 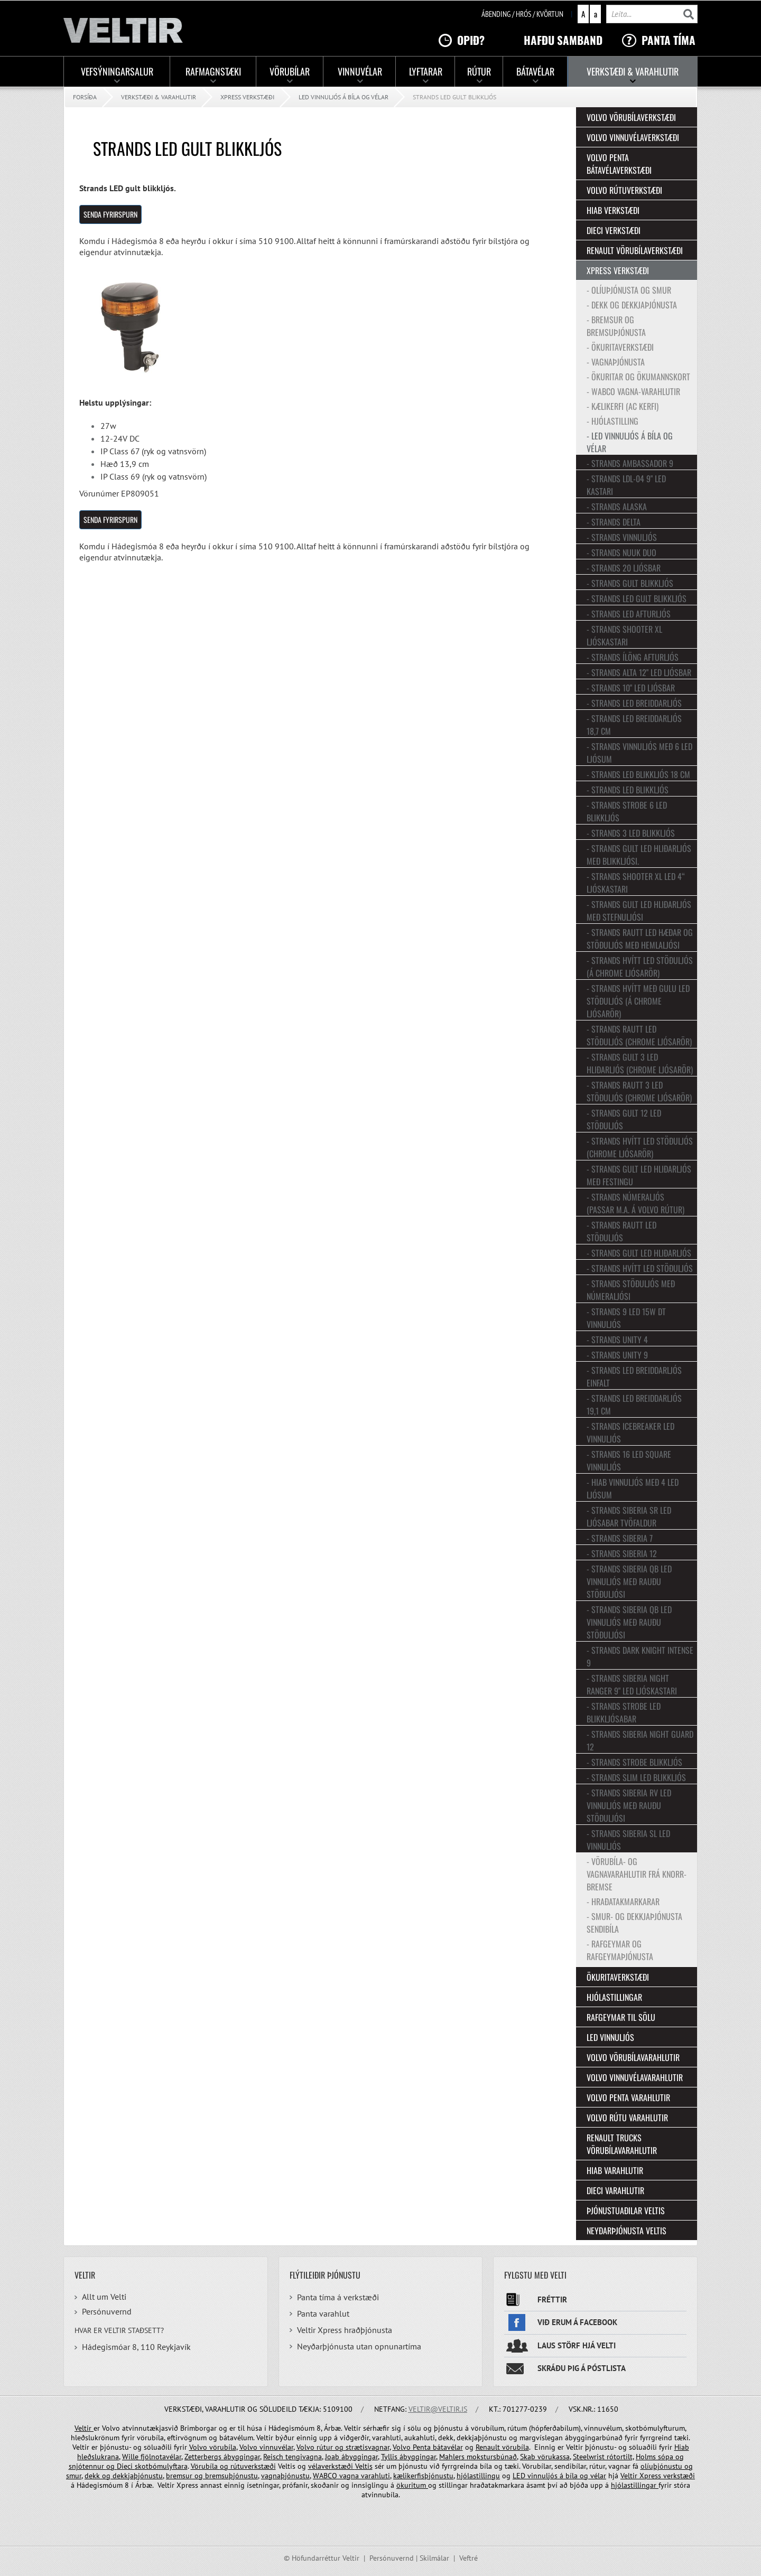 I want to click on vélaverkstæði, so click(x=331, y=2466).